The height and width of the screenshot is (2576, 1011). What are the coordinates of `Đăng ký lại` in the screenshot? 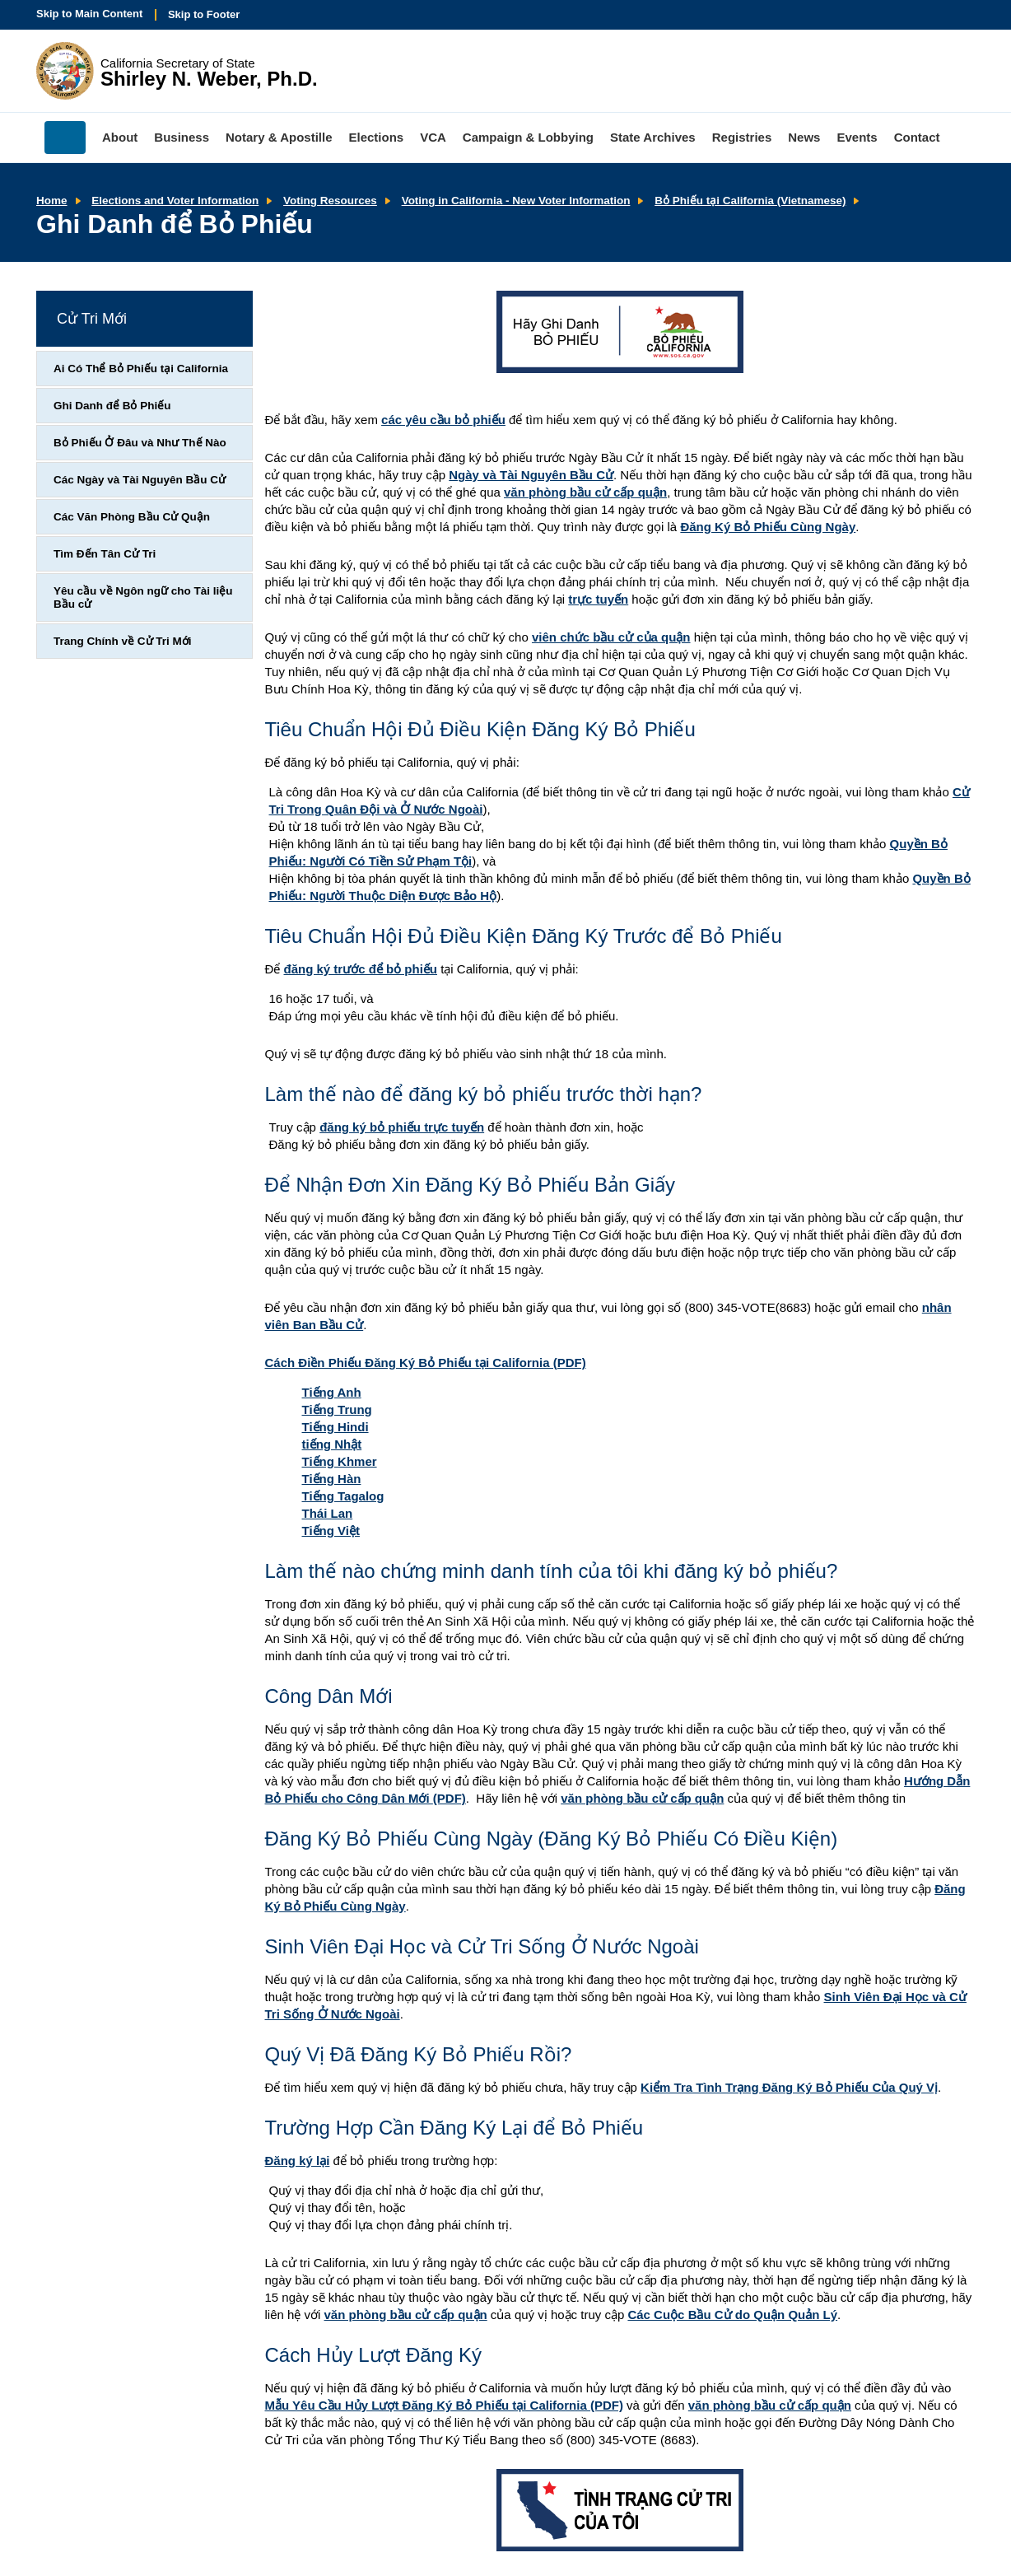 It's located at (297, 2161).